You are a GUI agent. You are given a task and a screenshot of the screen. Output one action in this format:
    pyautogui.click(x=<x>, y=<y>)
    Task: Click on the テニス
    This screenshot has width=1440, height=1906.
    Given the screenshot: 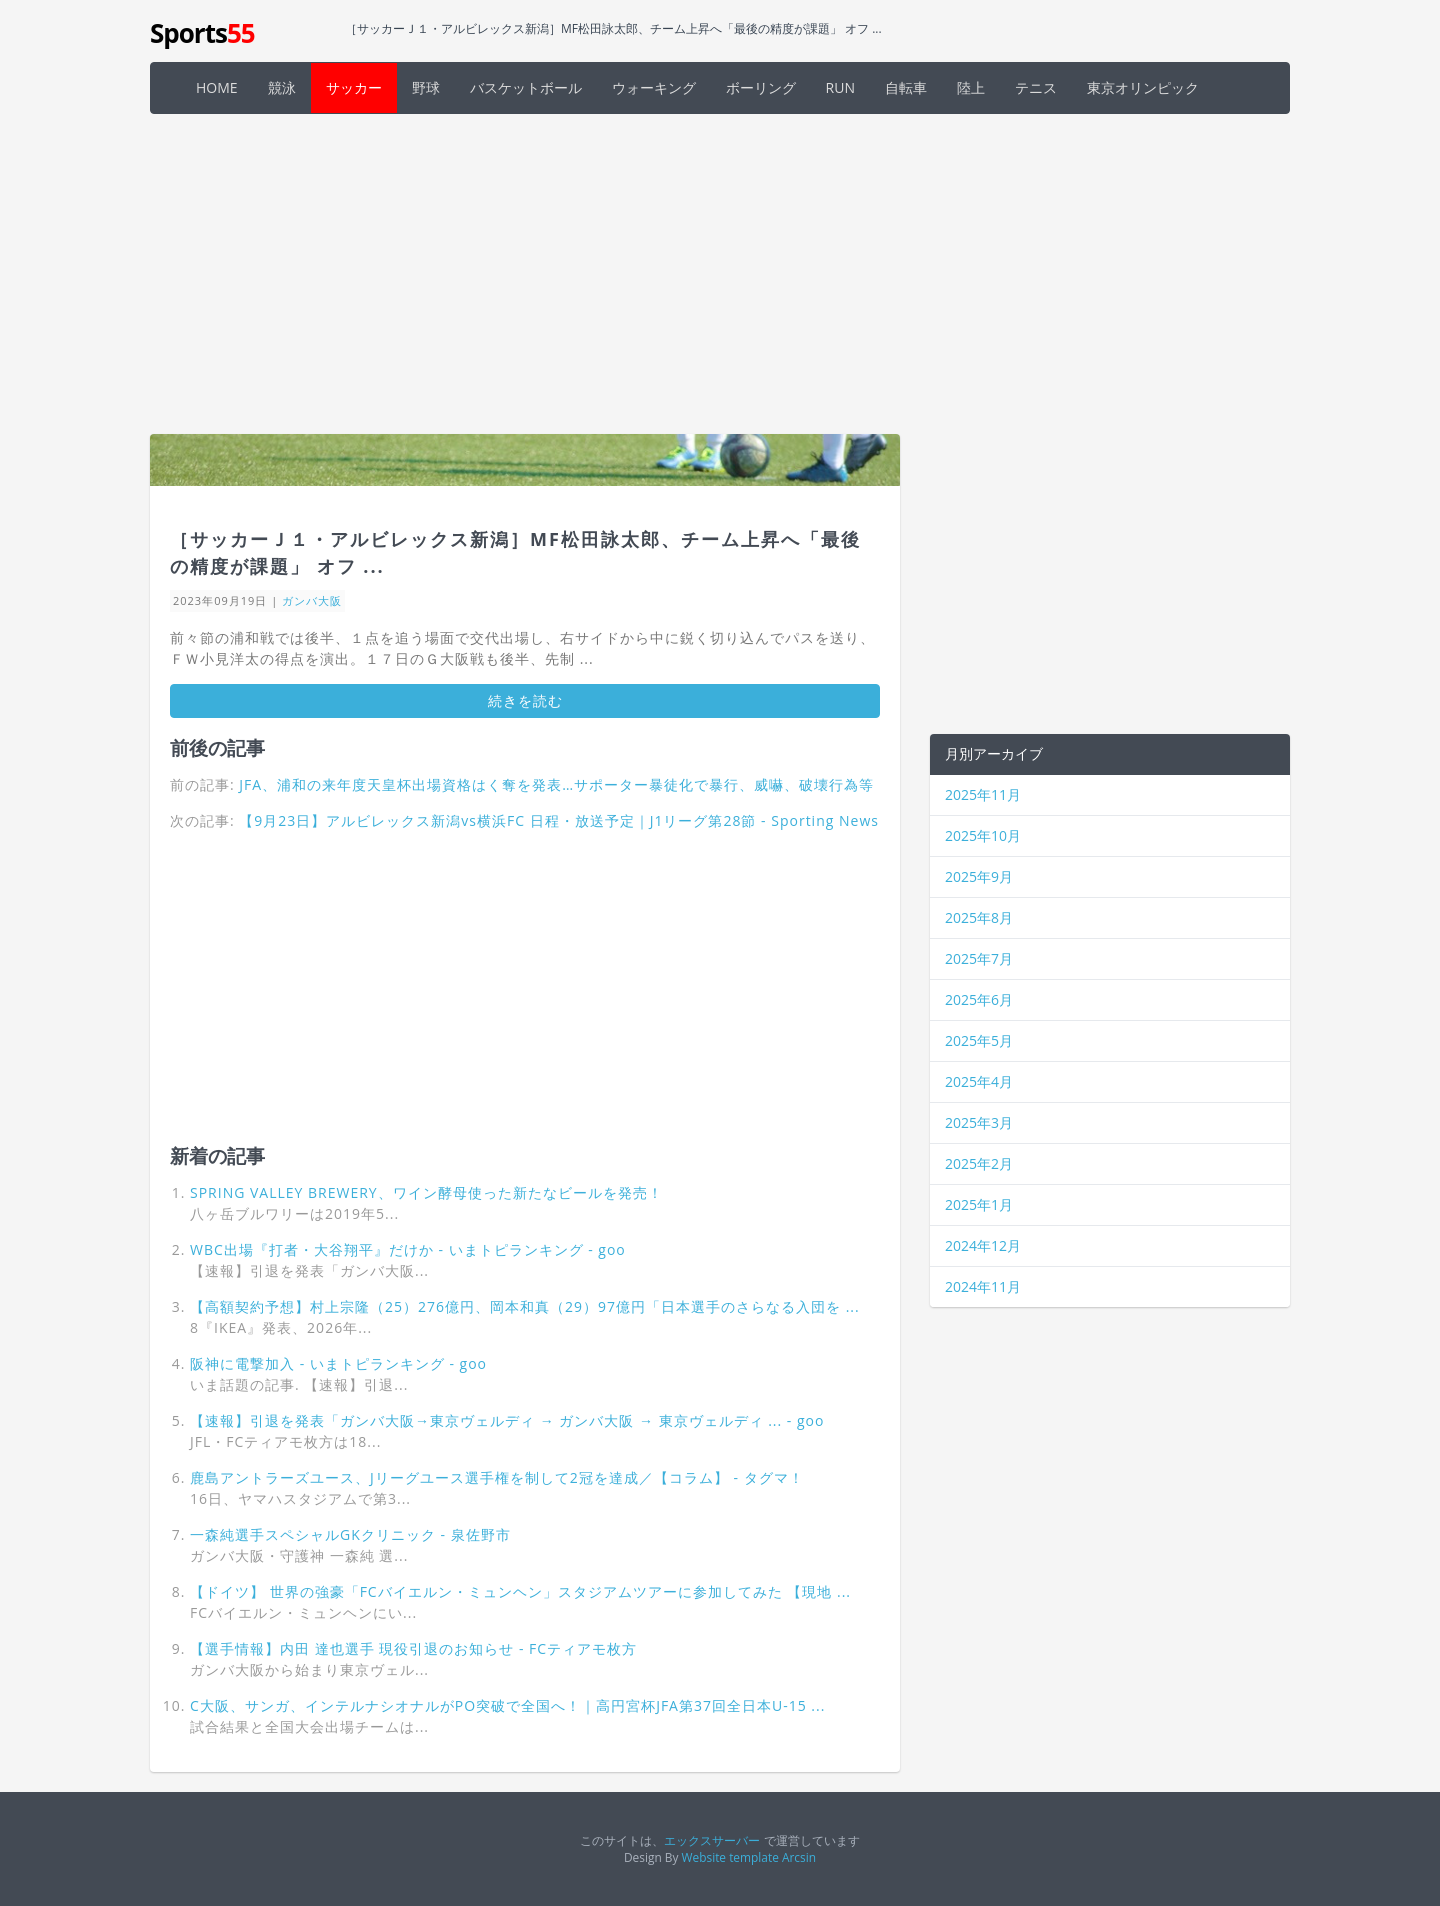 What is the action you would take?
    pyautogui.click(x=1036, y=87)
    